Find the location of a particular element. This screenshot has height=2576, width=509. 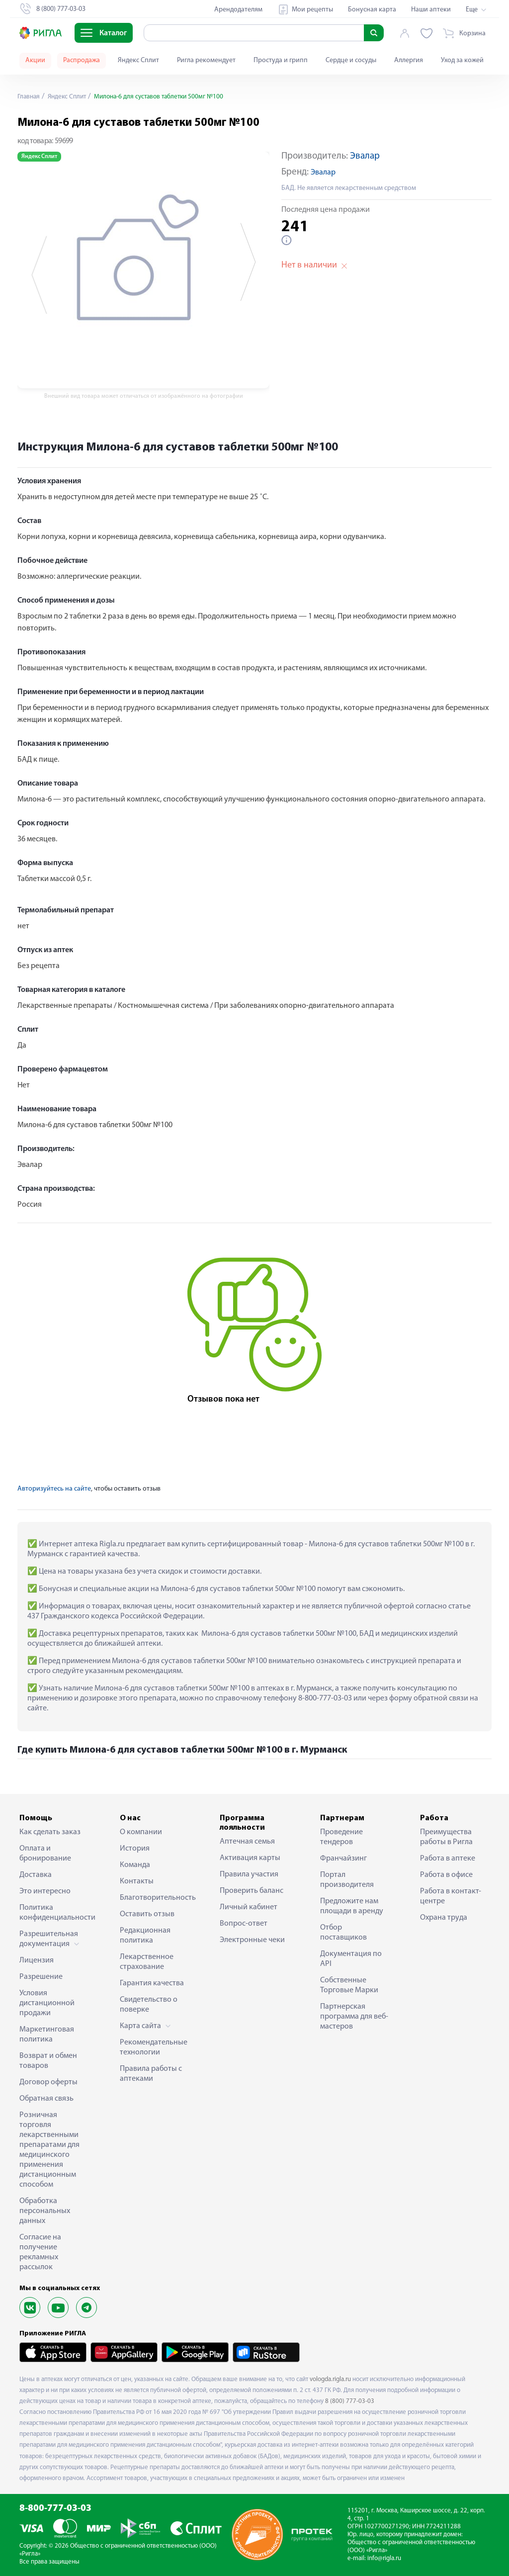

Проверить баланс is located at coordinates (251, 1891).